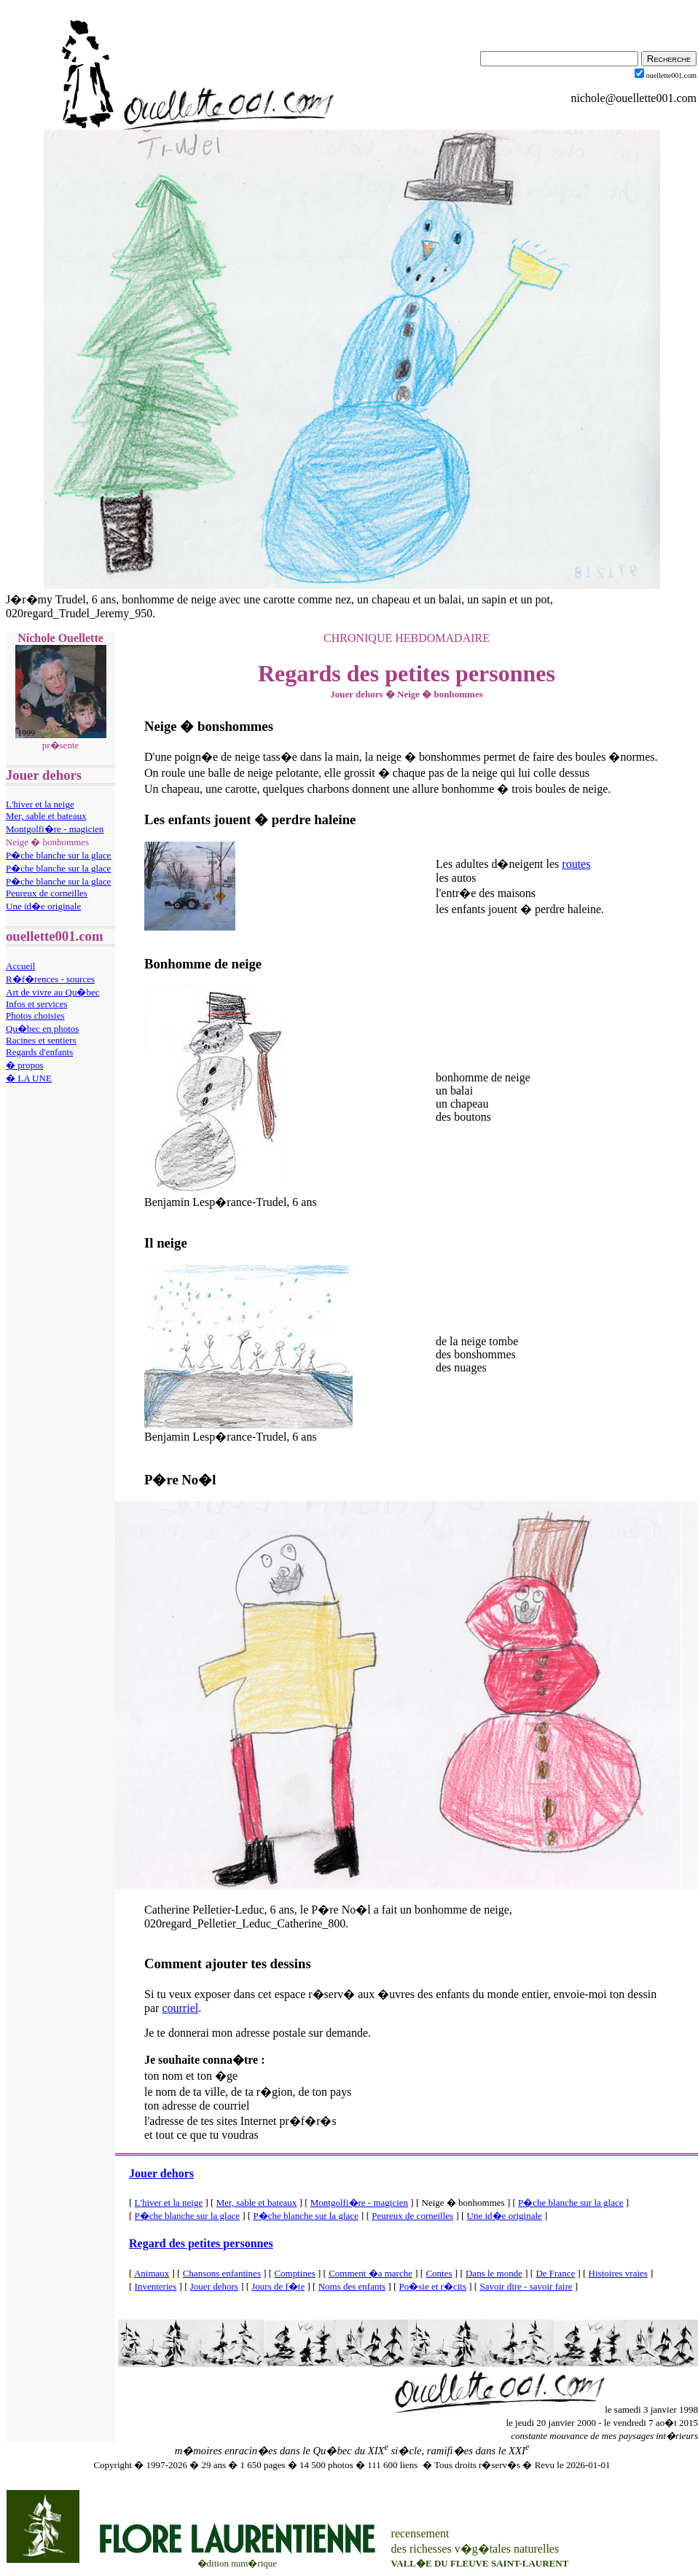 This screenshot has width=698, height=2576. What do you see at coordinates (161, 2173) in the screenshot?
I see `Jouer dehors` at bounding box center [161, 2173].